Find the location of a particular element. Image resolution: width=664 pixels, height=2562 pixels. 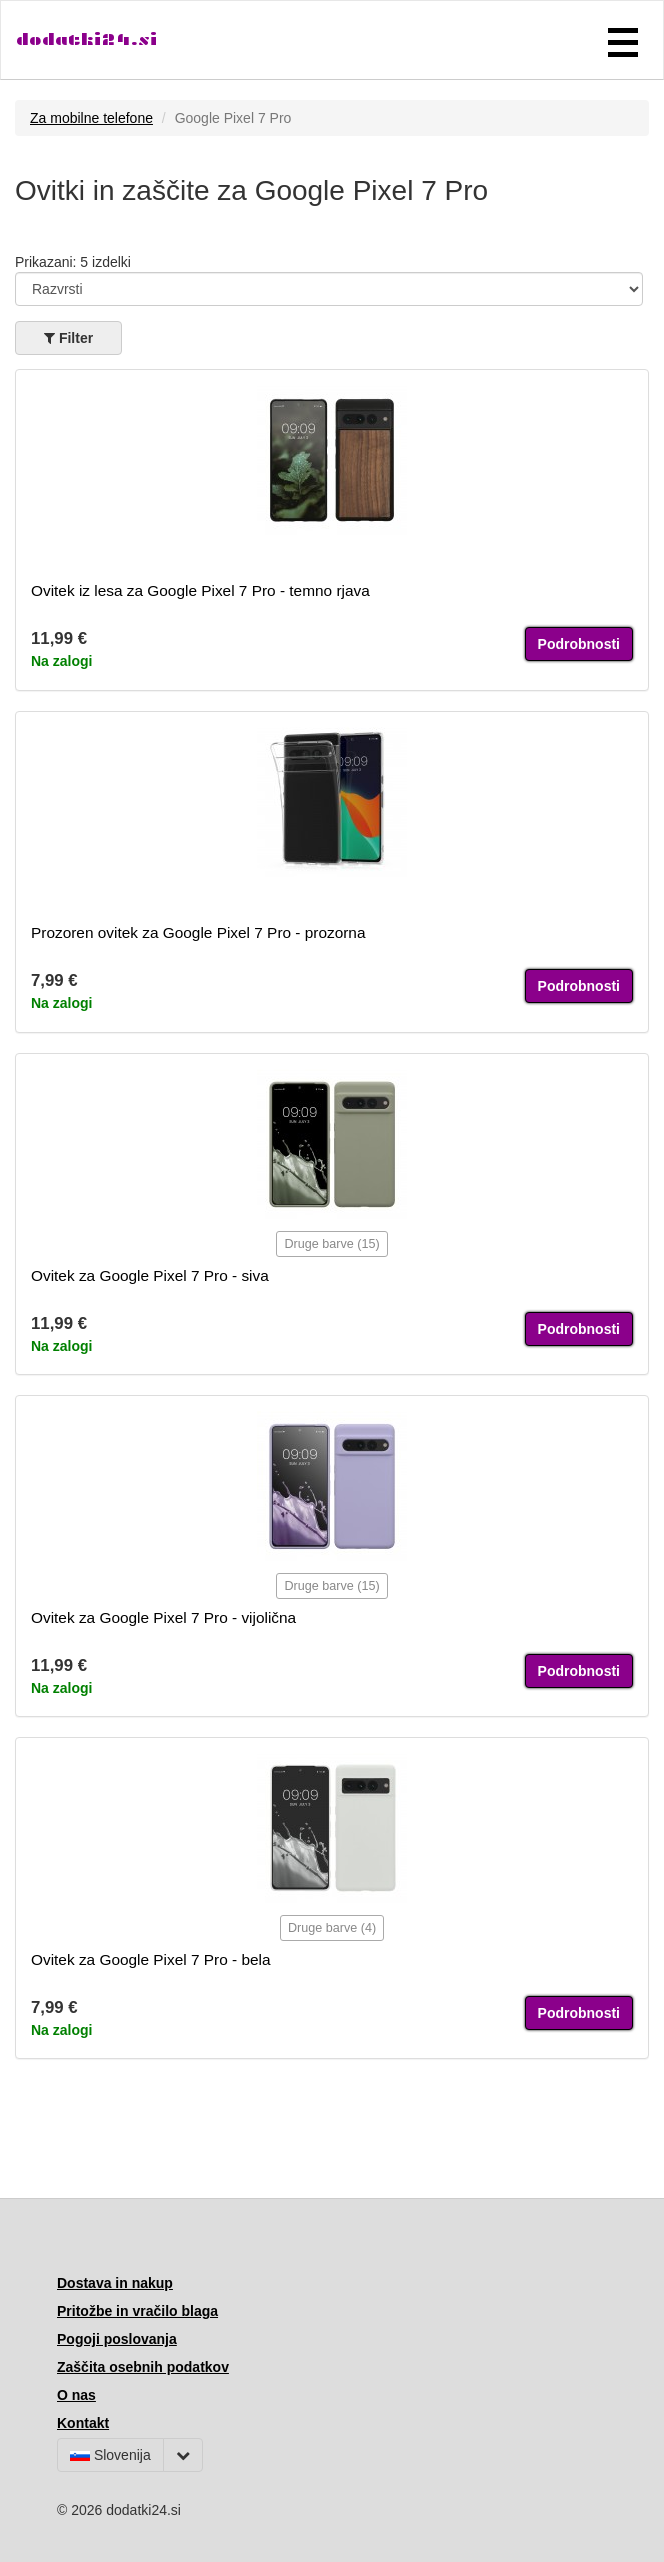

Druge barve (4) is located at coordinates (332, 1928).